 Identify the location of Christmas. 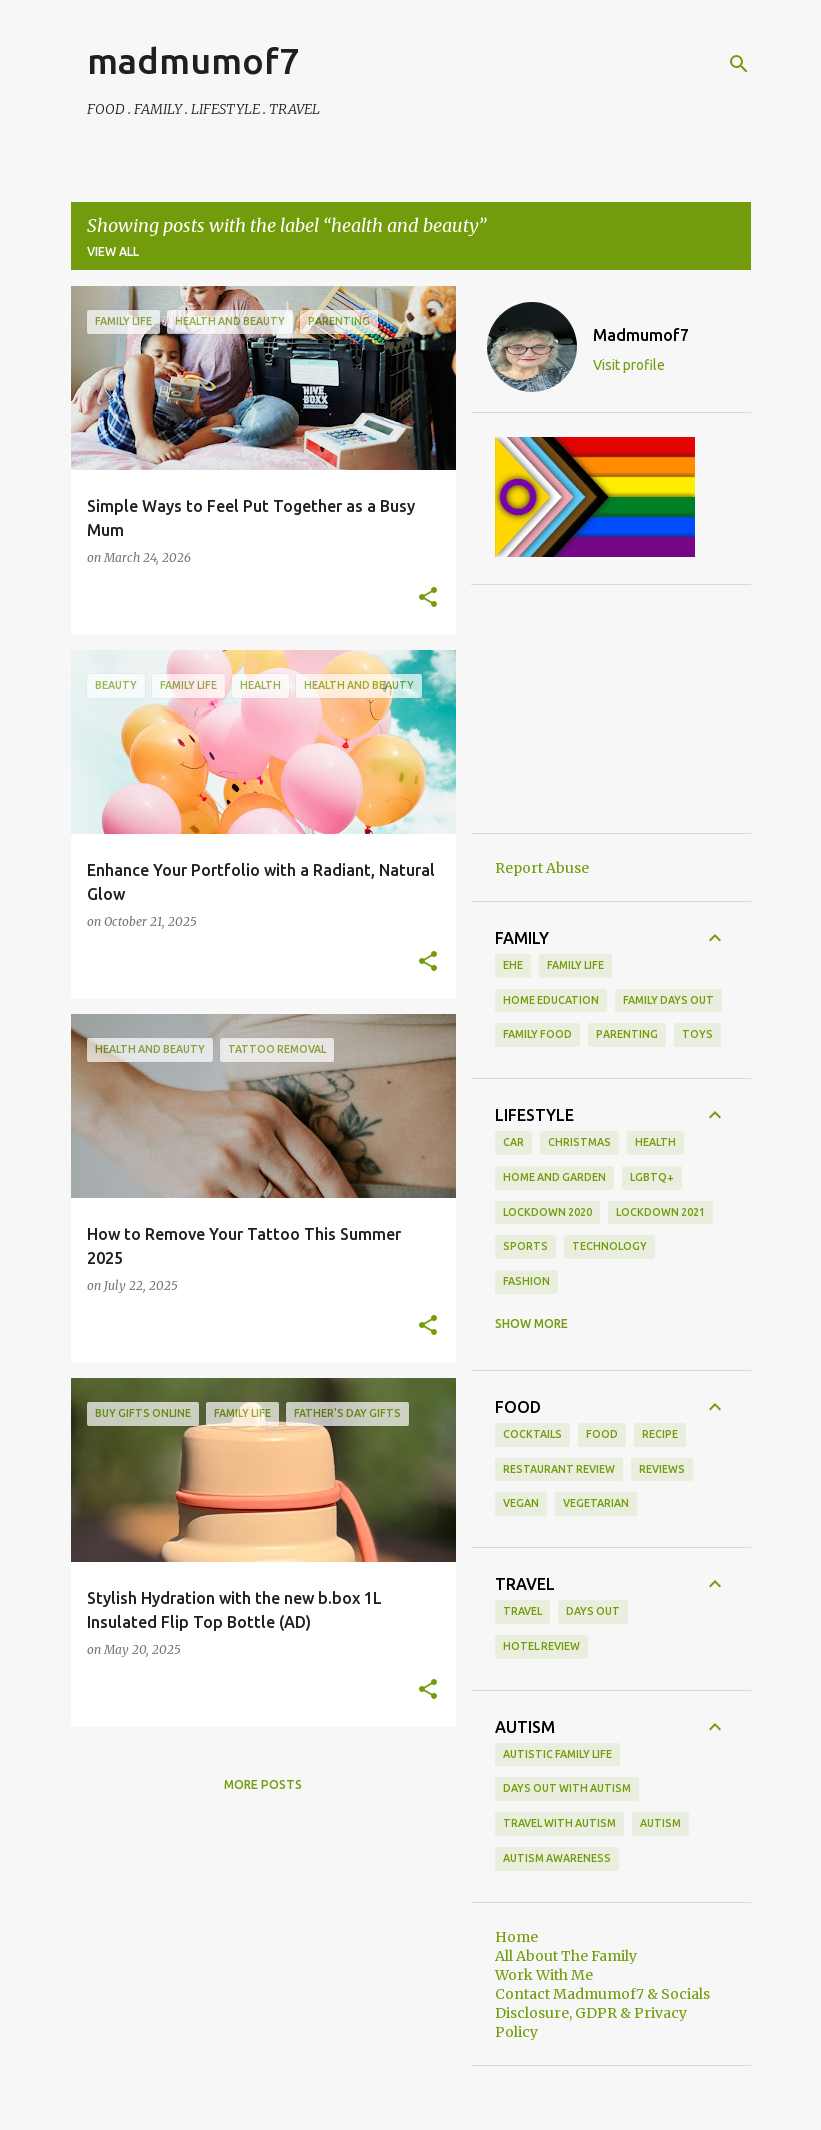
(579, 1142).